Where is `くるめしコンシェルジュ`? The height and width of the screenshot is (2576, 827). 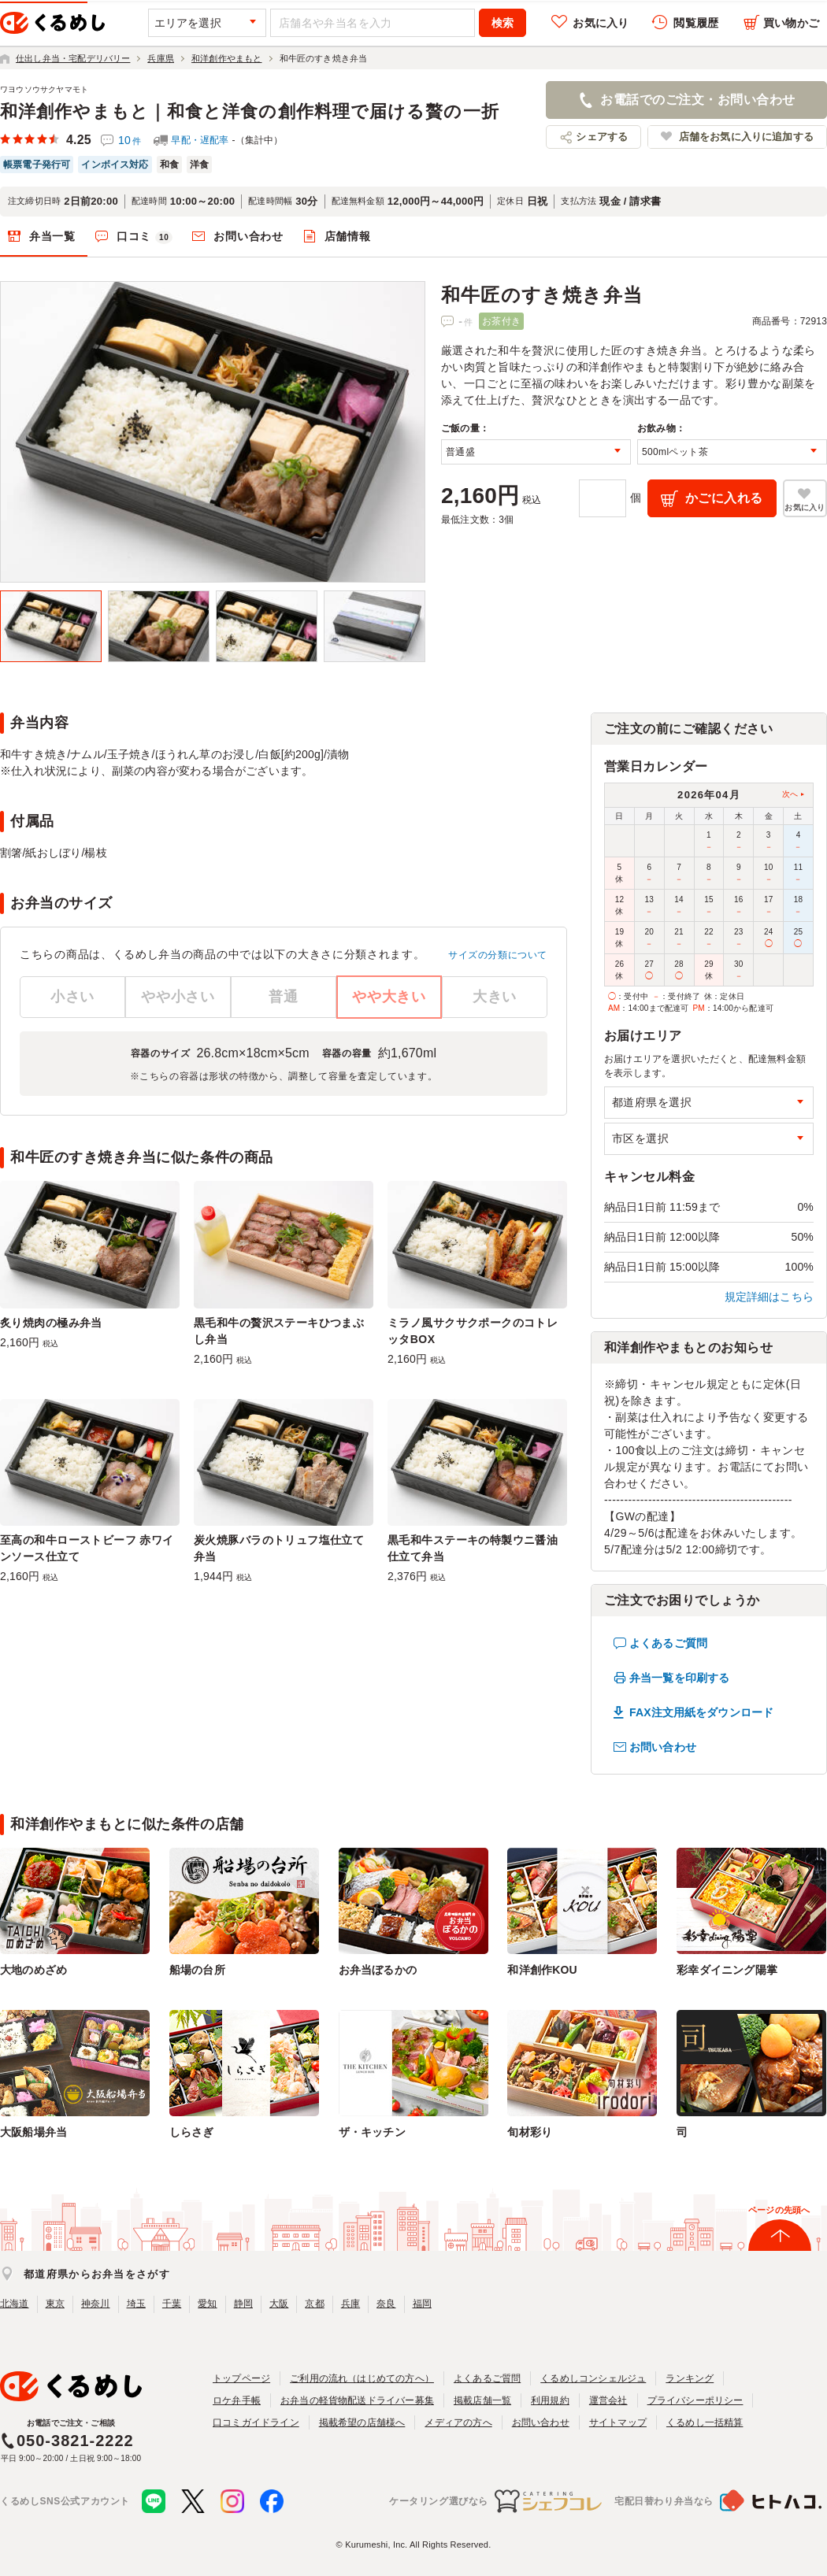 くるめしコンシェルジュ is located at coordinates (593, 2378).